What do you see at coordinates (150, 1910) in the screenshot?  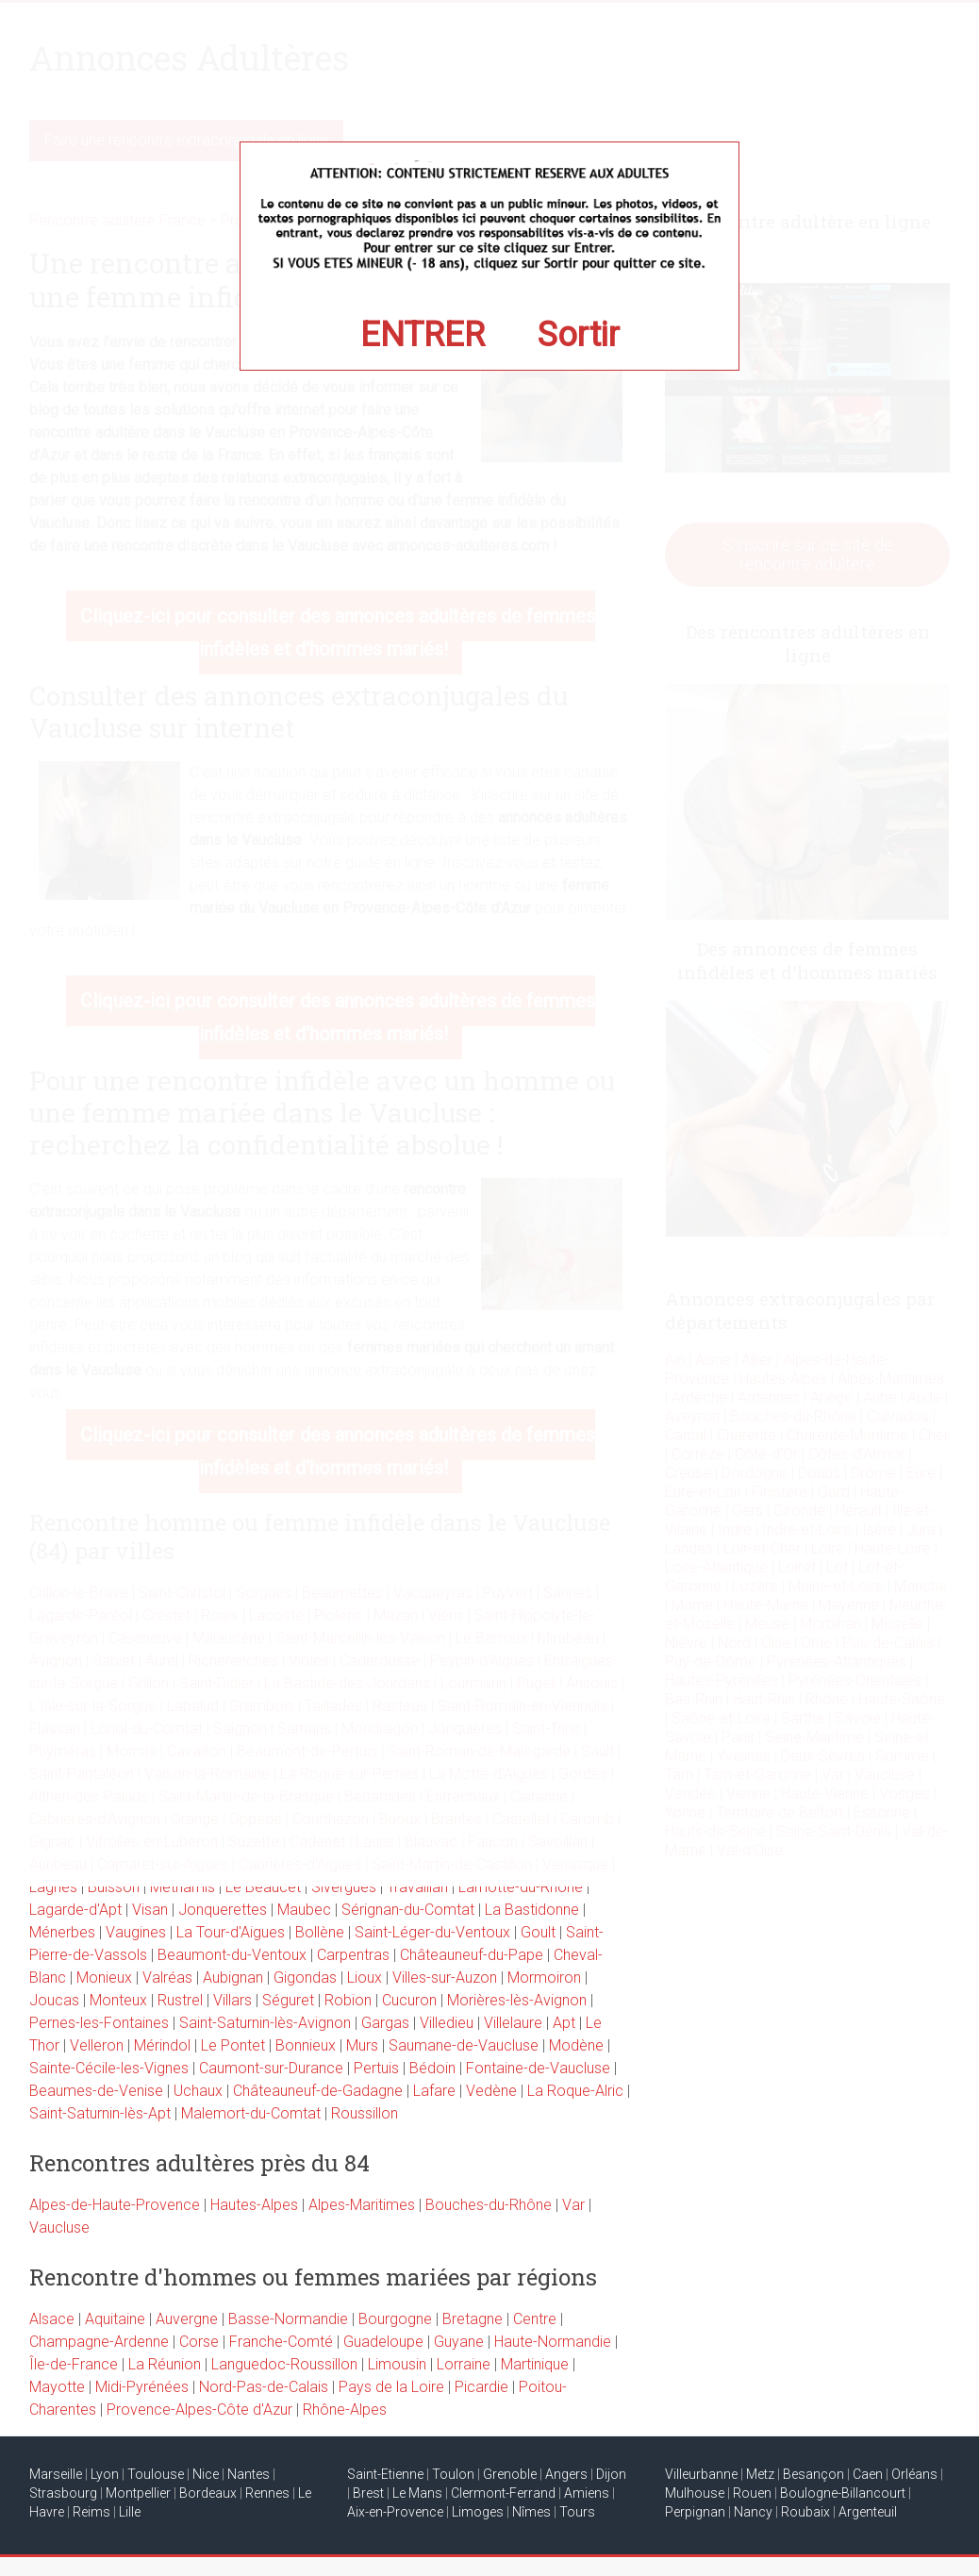 I see `Visan` at bounding box center [150, 1910].